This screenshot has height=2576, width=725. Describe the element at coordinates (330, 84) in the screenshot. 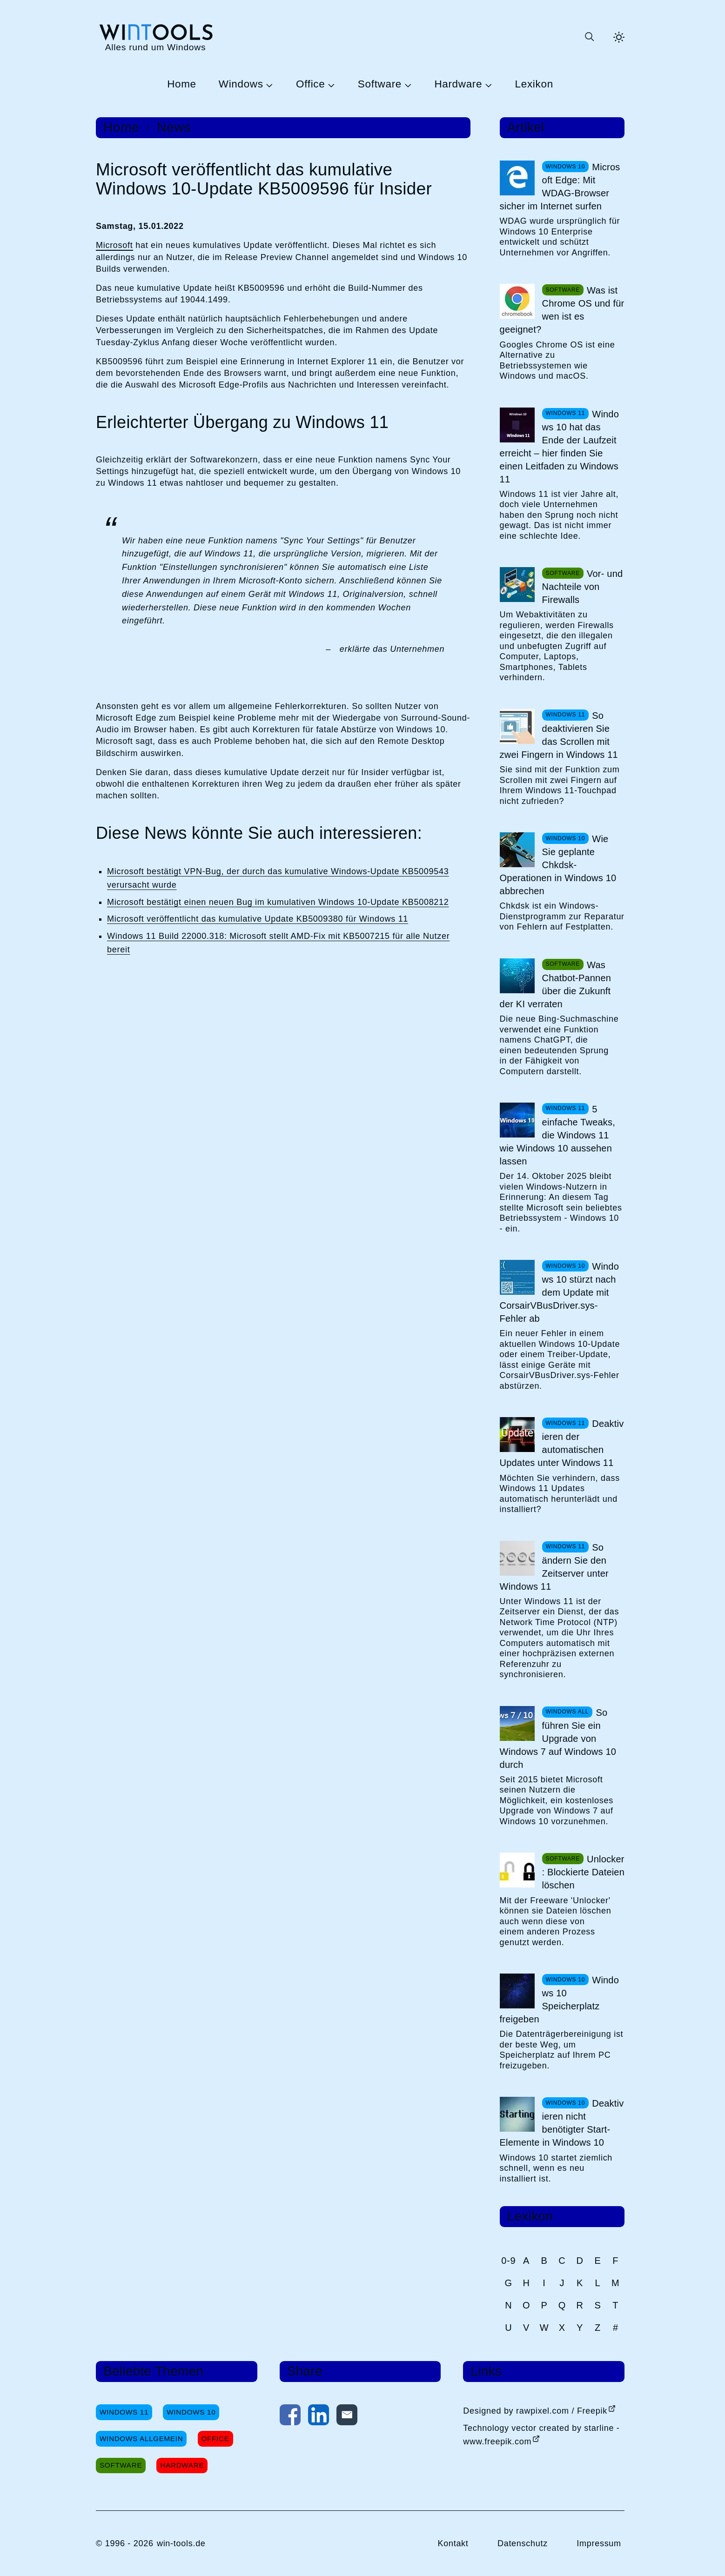

I see `[Untermenü Office öffnen]` at that location.